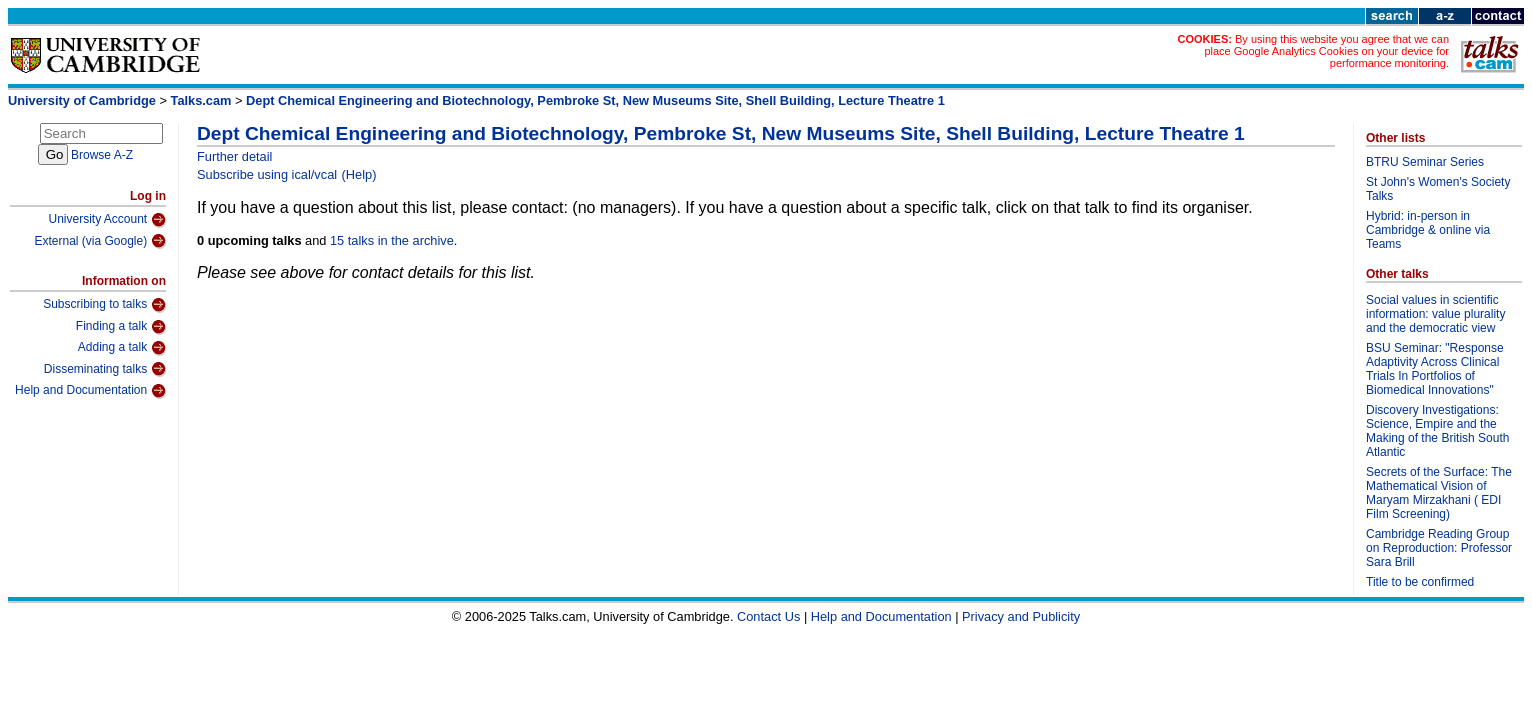 The image size is (1532, 720). Describe the element at coordinates (267, 174) in the screenshot. I see `Subscribe using ical/vcal` at that location.